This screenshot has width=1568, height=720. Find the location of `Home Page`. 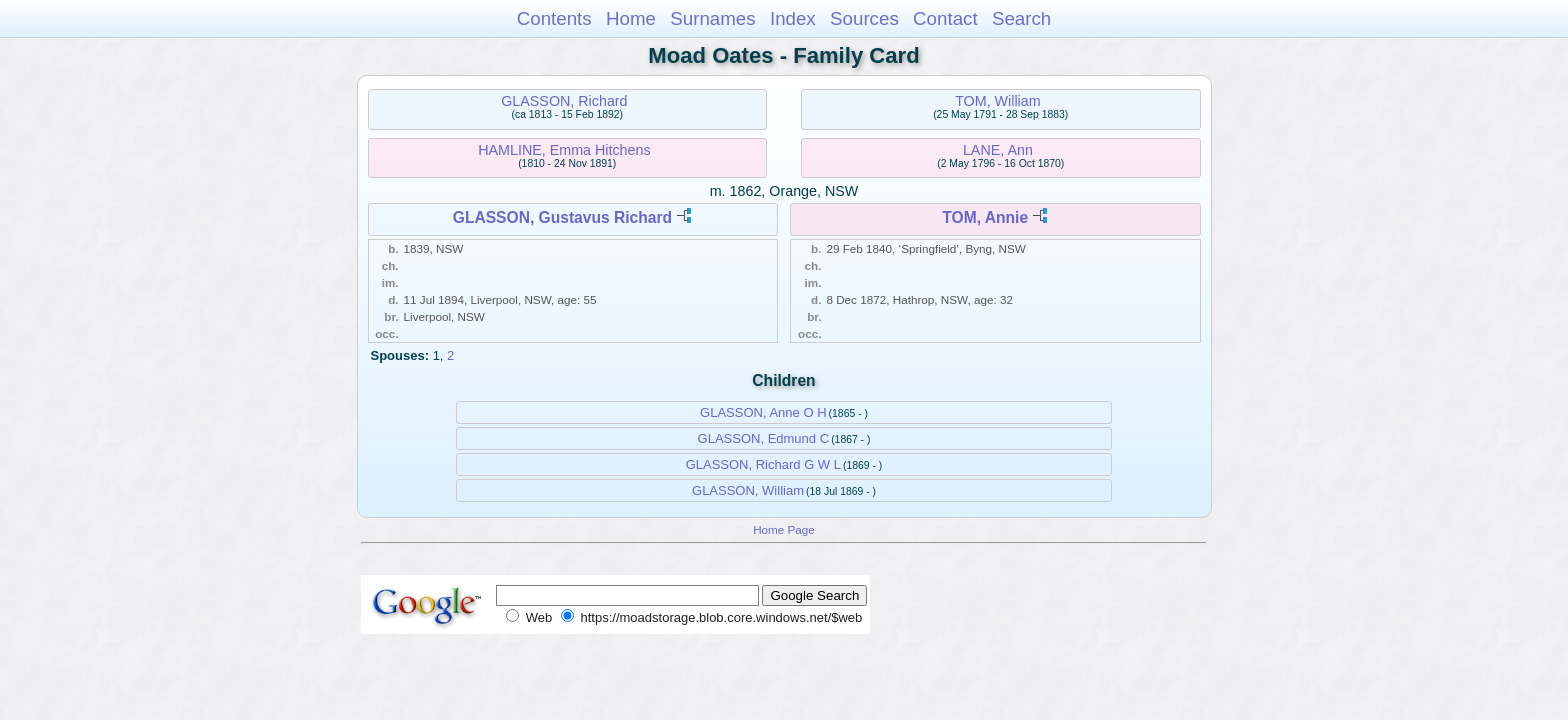

Home Page is located at coordinates (784, 529).